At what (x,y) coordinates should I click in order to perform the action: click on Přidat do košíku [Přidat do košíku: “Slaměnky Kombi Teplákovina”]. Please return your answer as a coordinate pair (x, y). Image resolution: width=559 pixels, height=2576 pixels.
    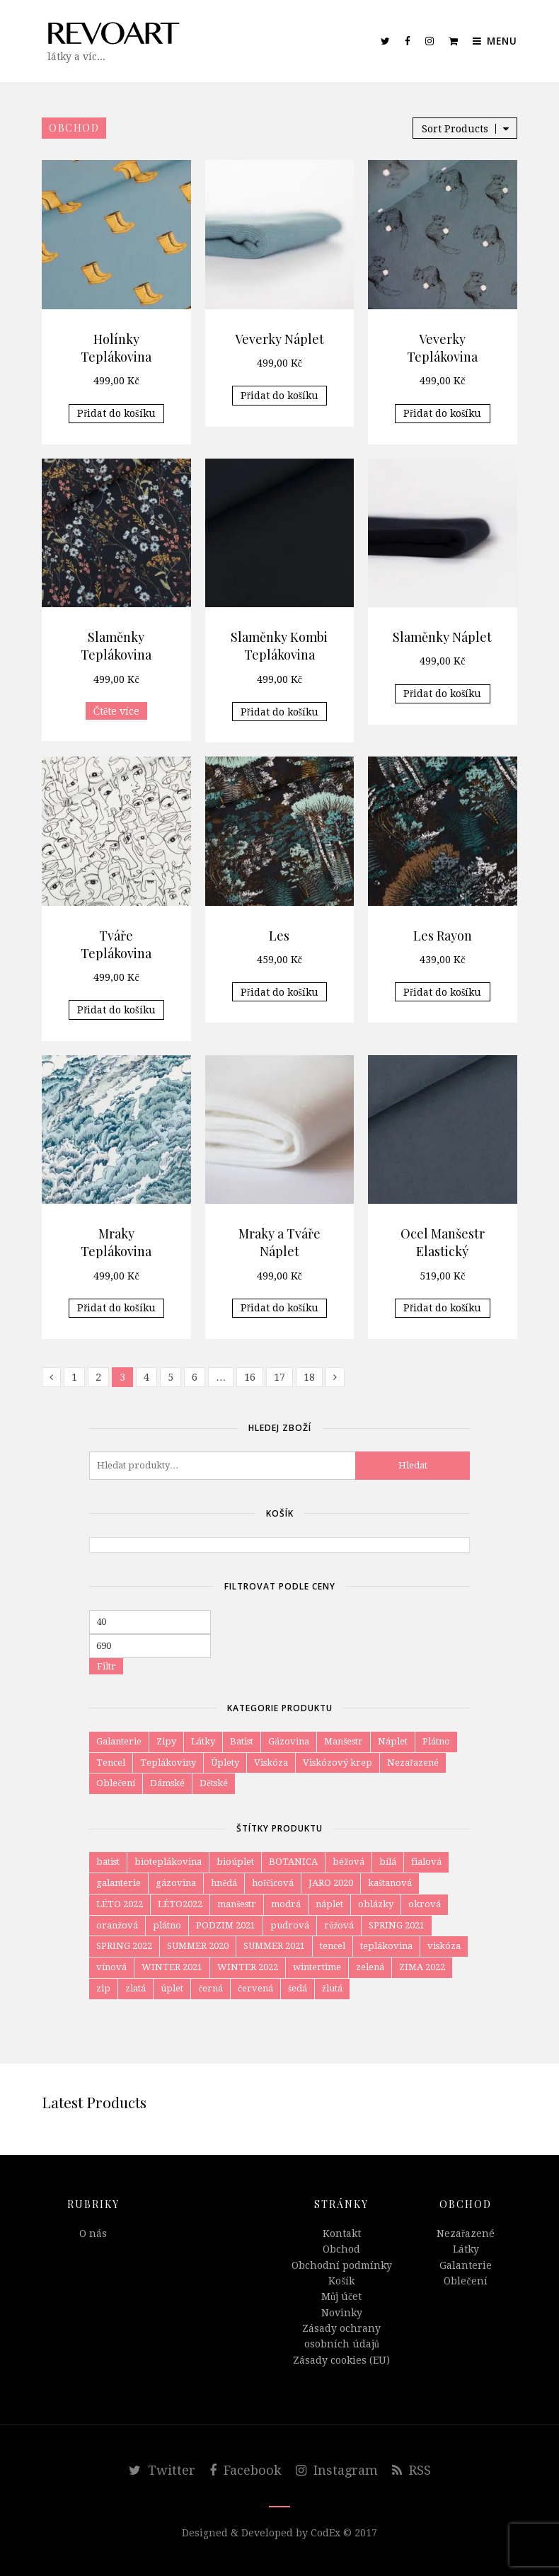
    Looking at the image, I should click on (279, 712).